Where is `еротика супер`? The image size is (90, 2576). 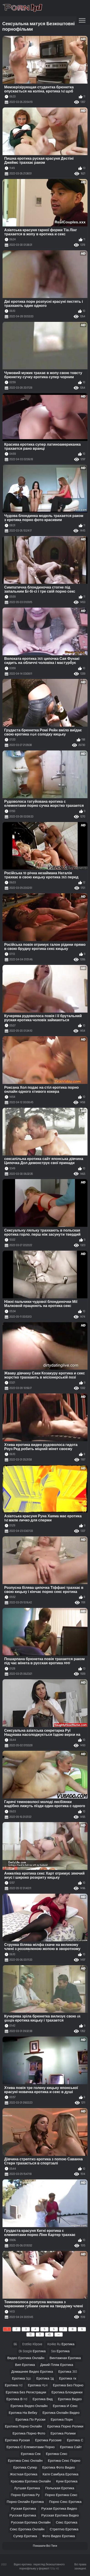
еротика супер is located at coordinates (25, 2467).